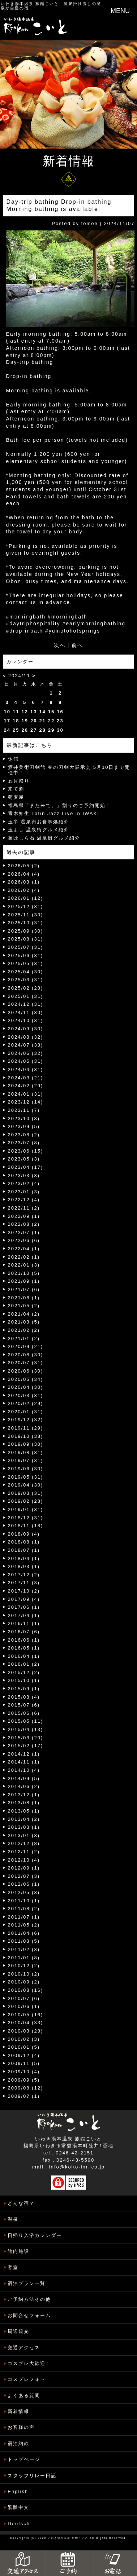 The height and width of the screenshot is (2576, 137). Describe the element at coordinates (25, 1745) in the screenshot. I see `2015/02 (17)` at that location.